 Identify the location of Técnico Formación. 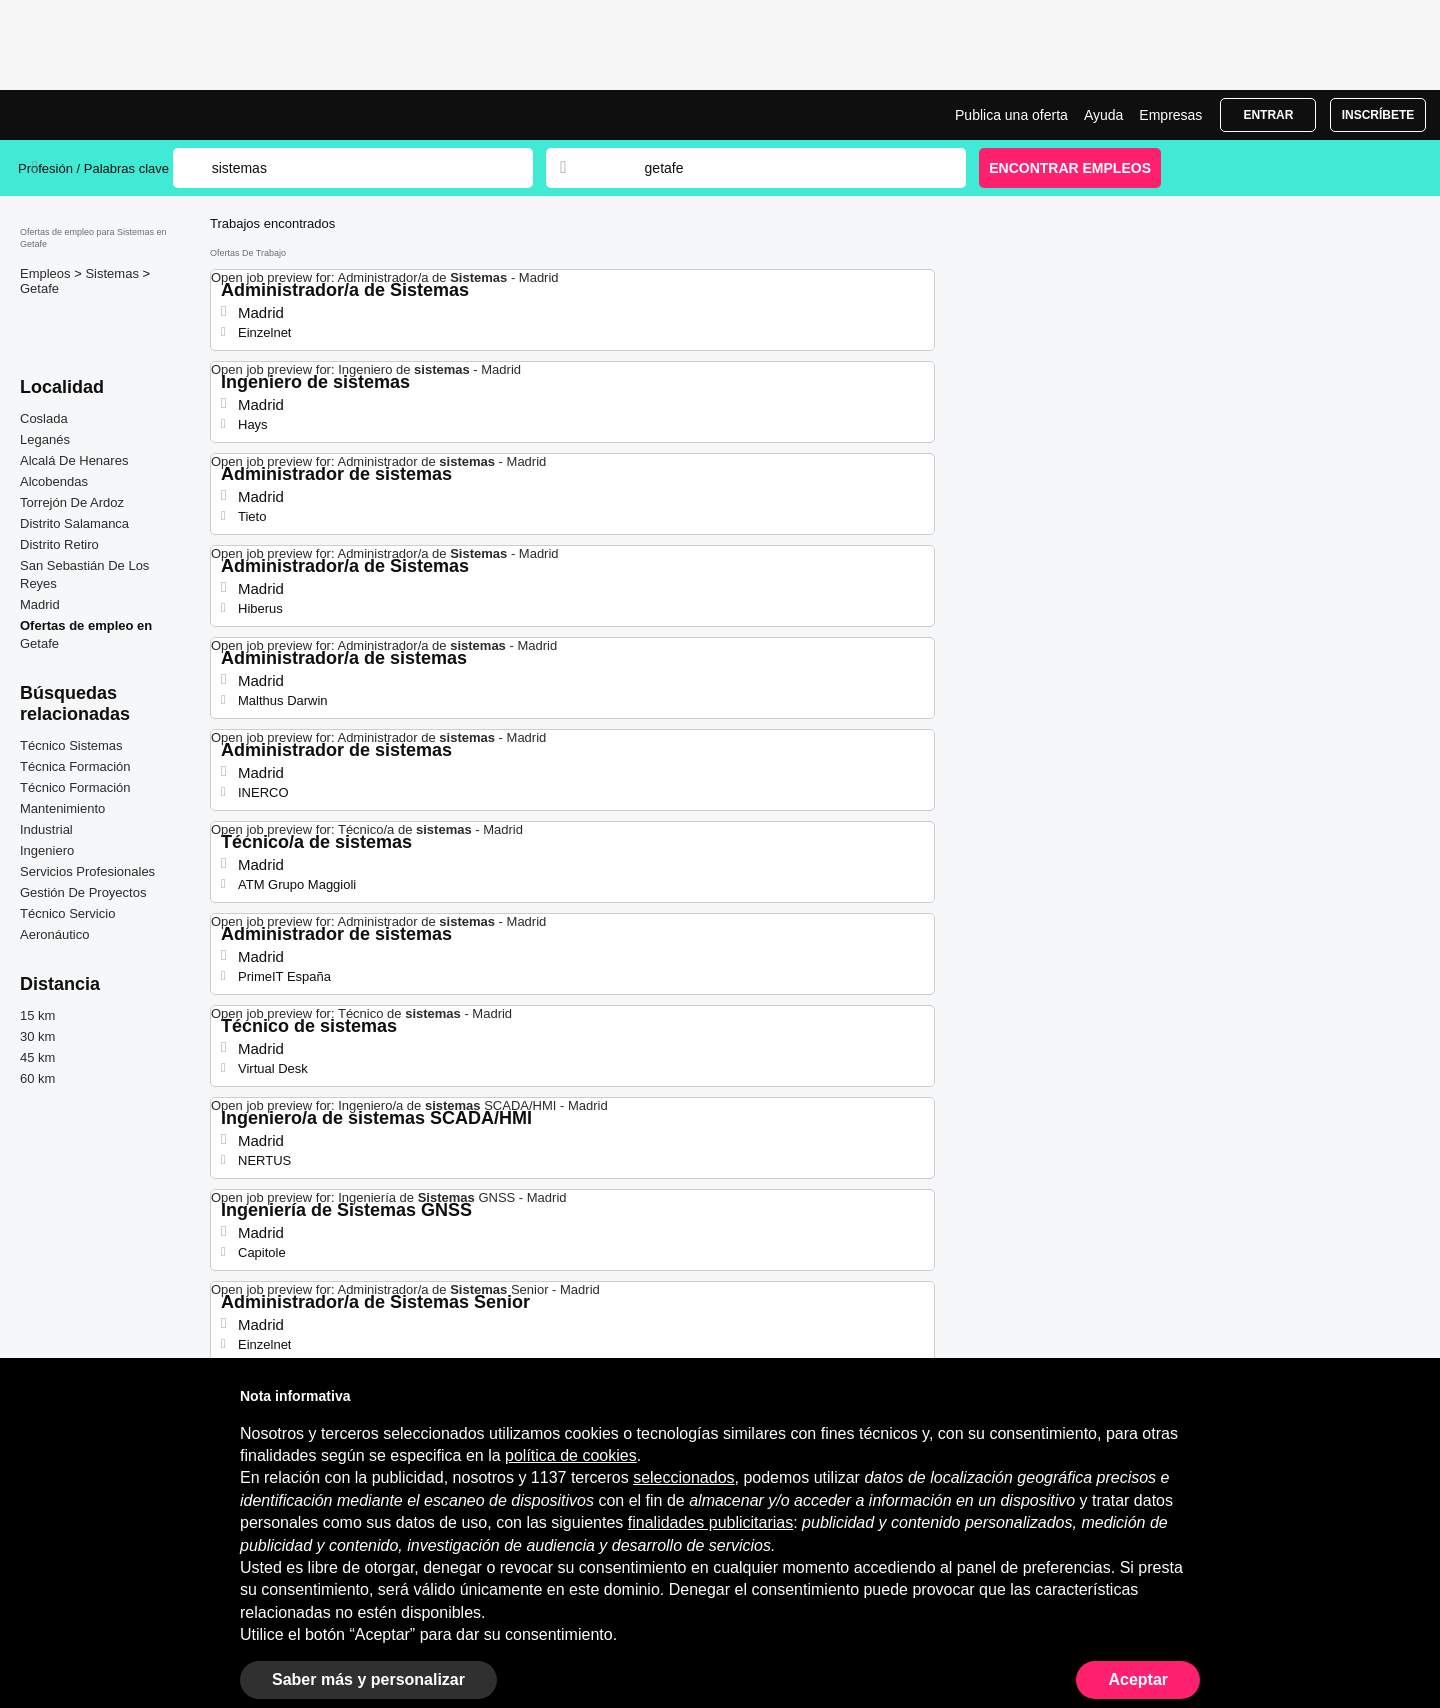
(75, 787).